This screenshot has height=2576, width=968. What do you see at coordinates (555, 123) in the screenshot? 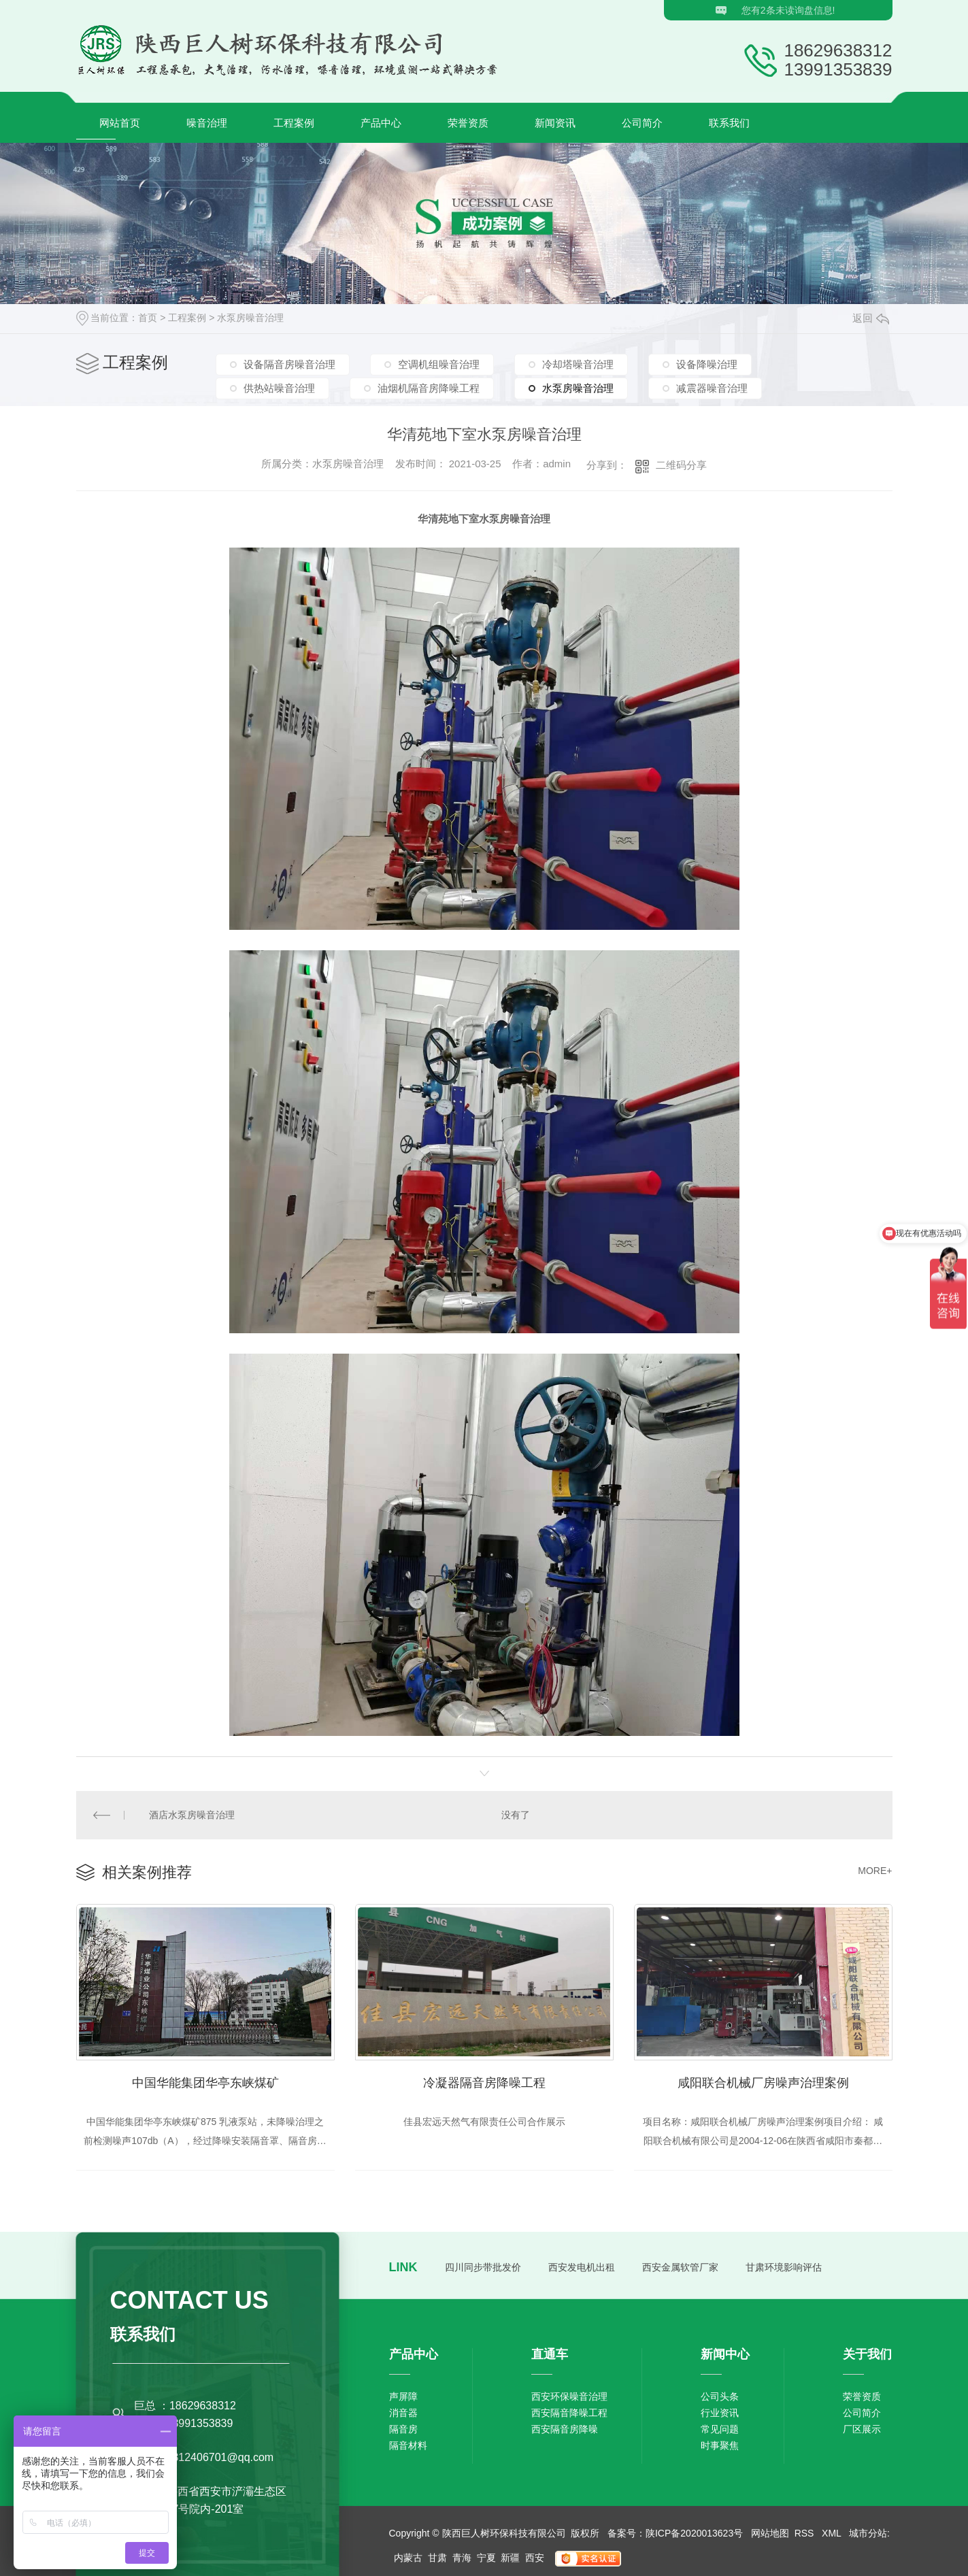
I see `新闻资讯` at bounding box center [555, 123].